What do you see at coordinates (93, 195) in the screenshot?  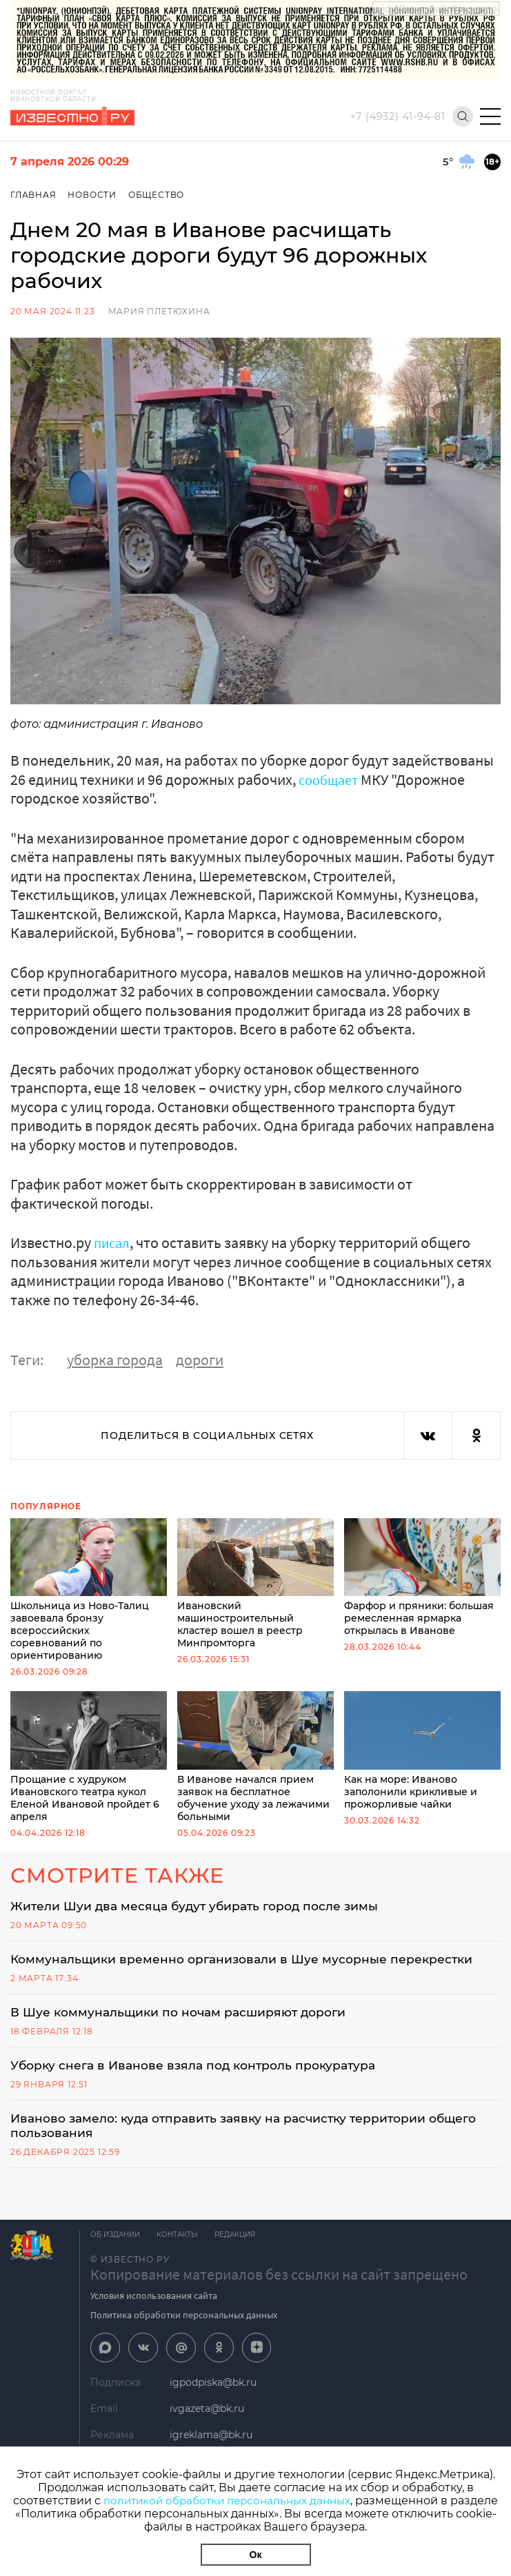 I see `Новости` at bounding box center [93, 195].